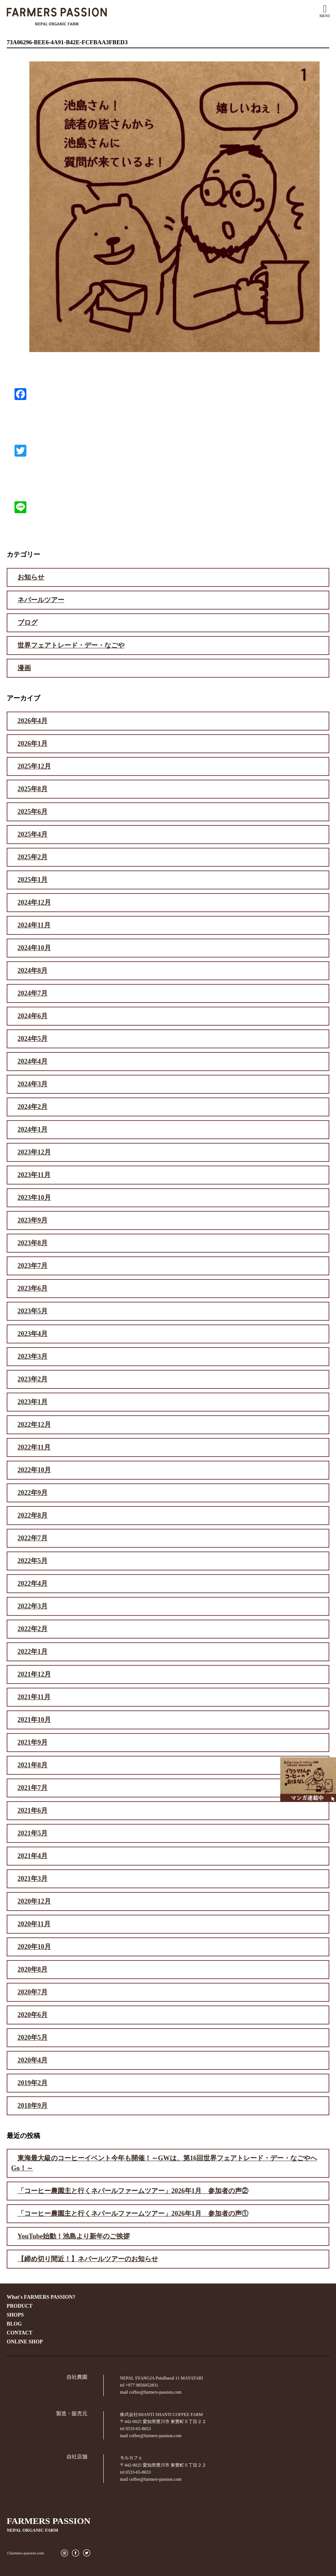 The image size is (336, 2576). What do you see at coordinates (32, 1061) in the screenshot?
I see `2024年4月` at bounding box center [32, 1061].